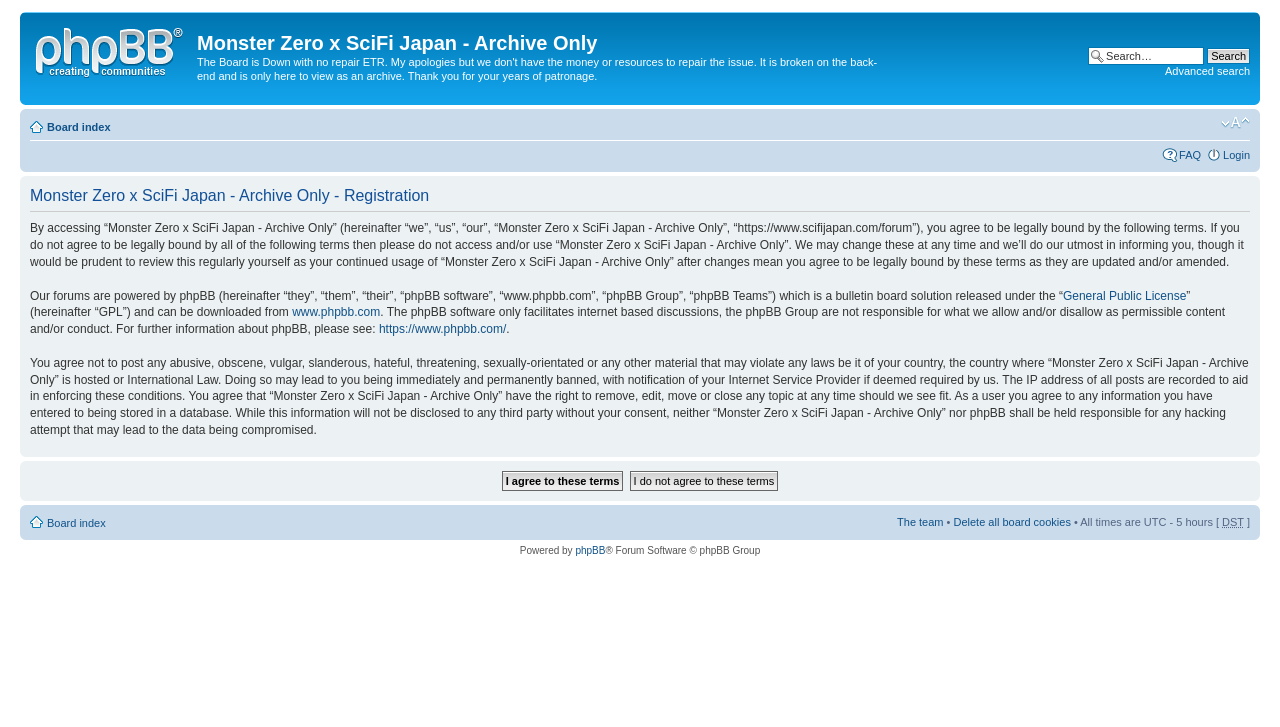 This screenshot has height=727, width=1280. I want to click on Advanced search, so click(1207, 71).